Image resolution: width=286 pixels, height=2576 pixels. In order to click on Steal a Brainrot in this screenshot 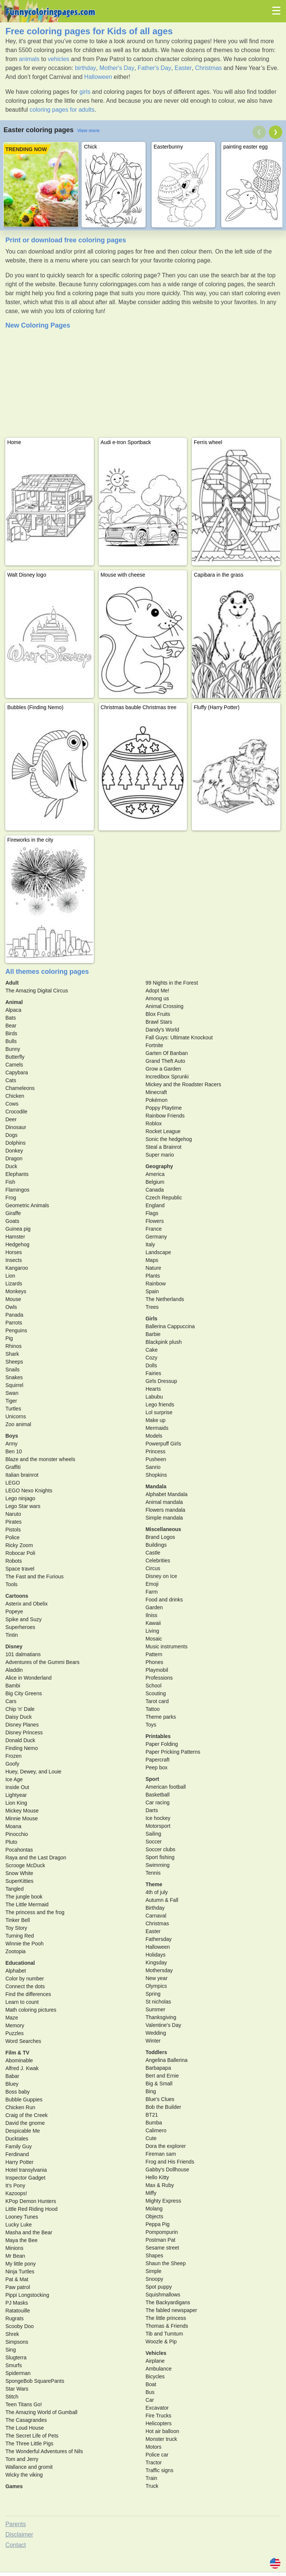, I will do `click(164, 1147)`.